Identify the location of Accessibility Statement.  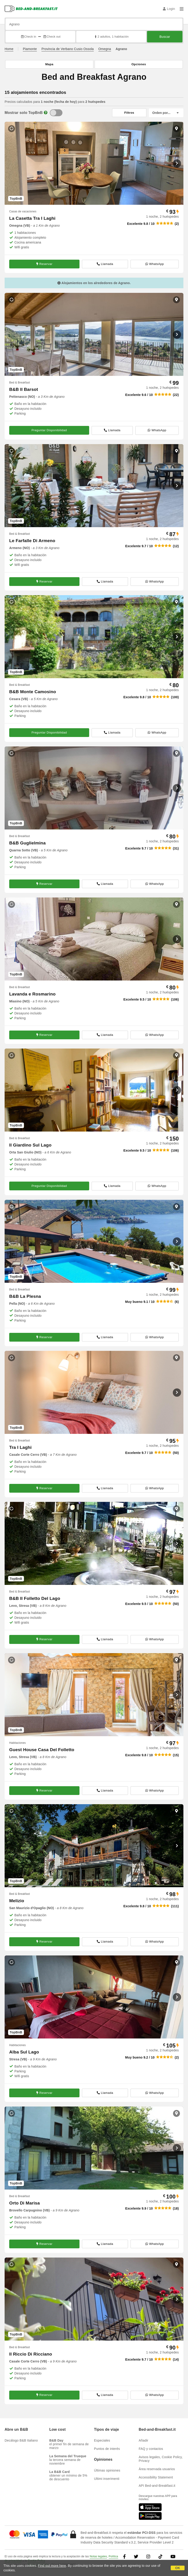
(156, 2477).